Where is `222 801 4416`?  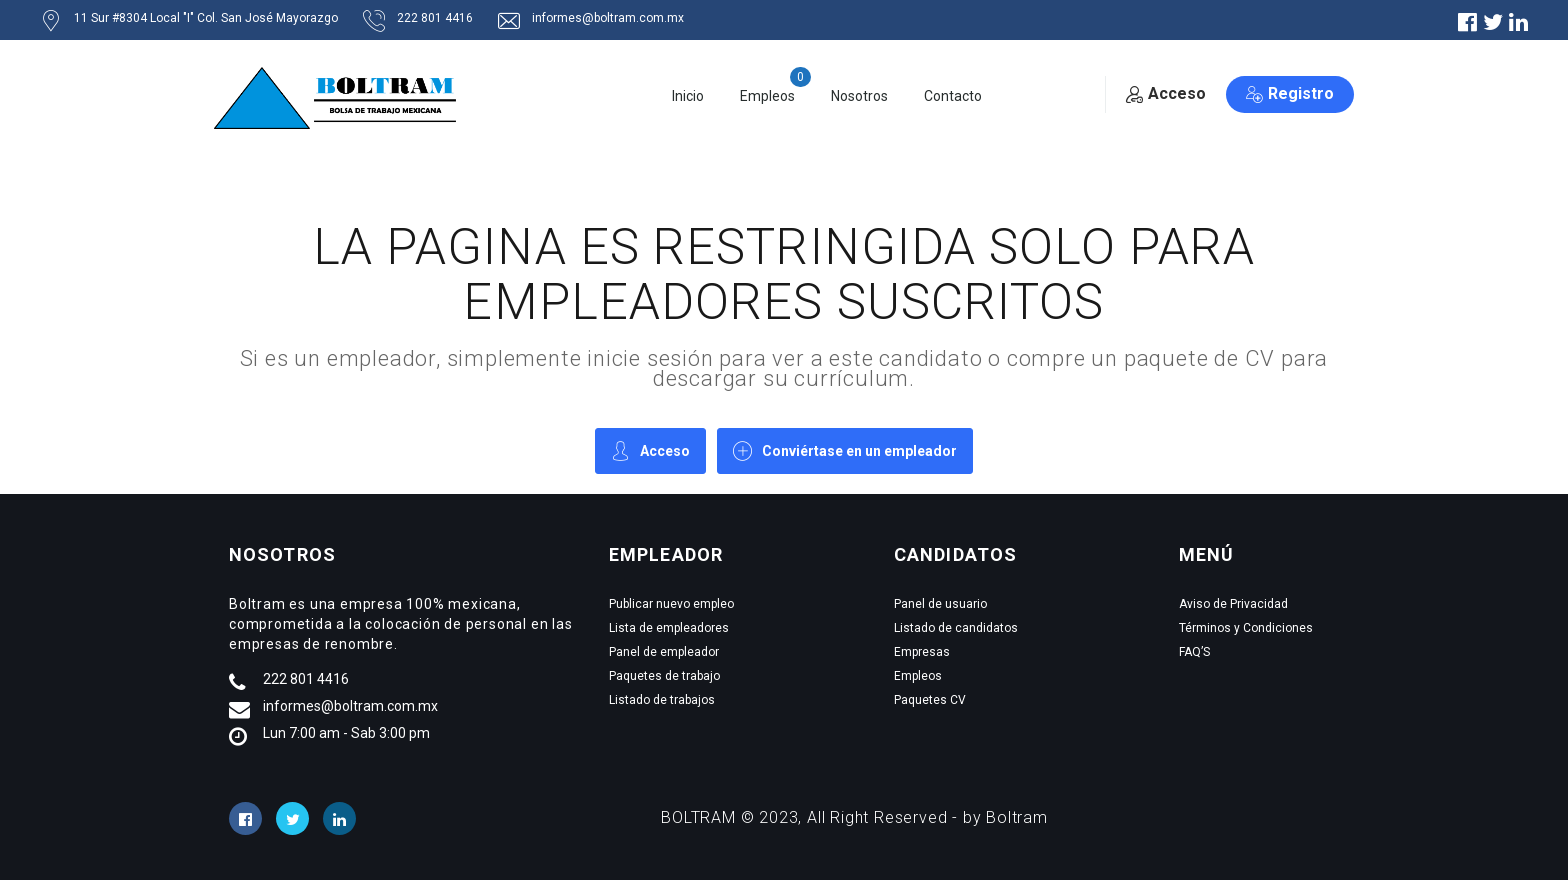 222 801 4416 is located at coordinates (306, 679).